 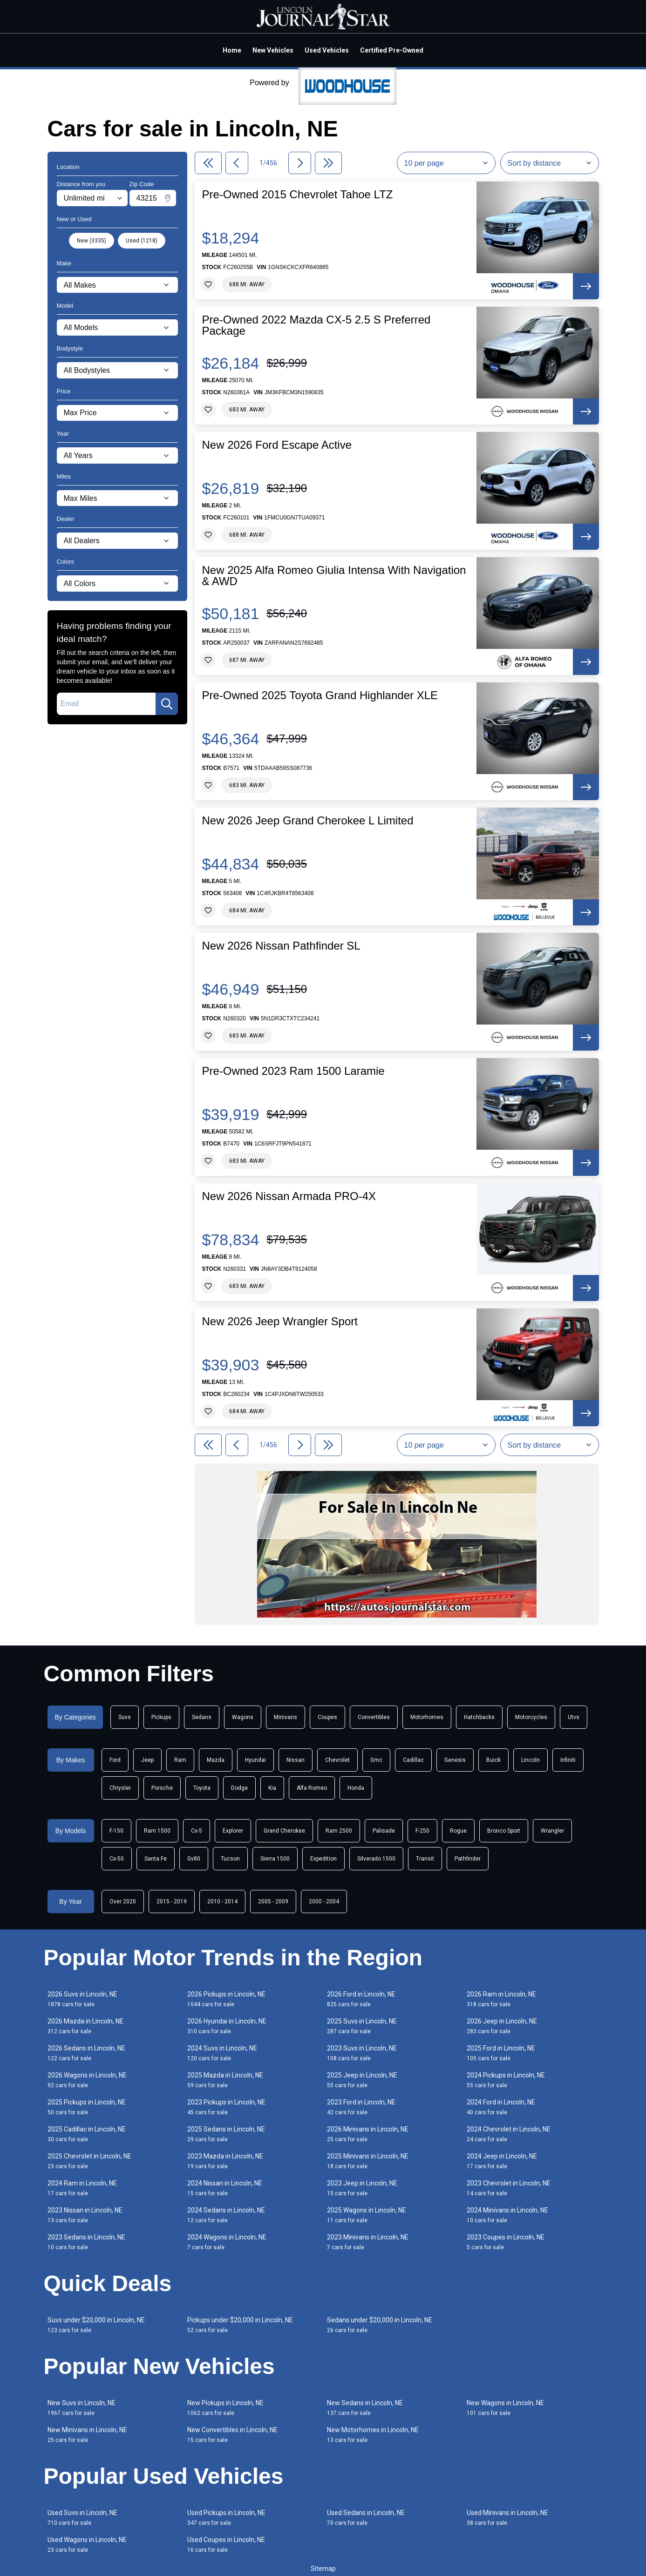 What do you see at coordinates (226, 1999) in the screenshot?
I see `2026 Pickups in Lincoln, NE` at bounding box center [226, 1999].